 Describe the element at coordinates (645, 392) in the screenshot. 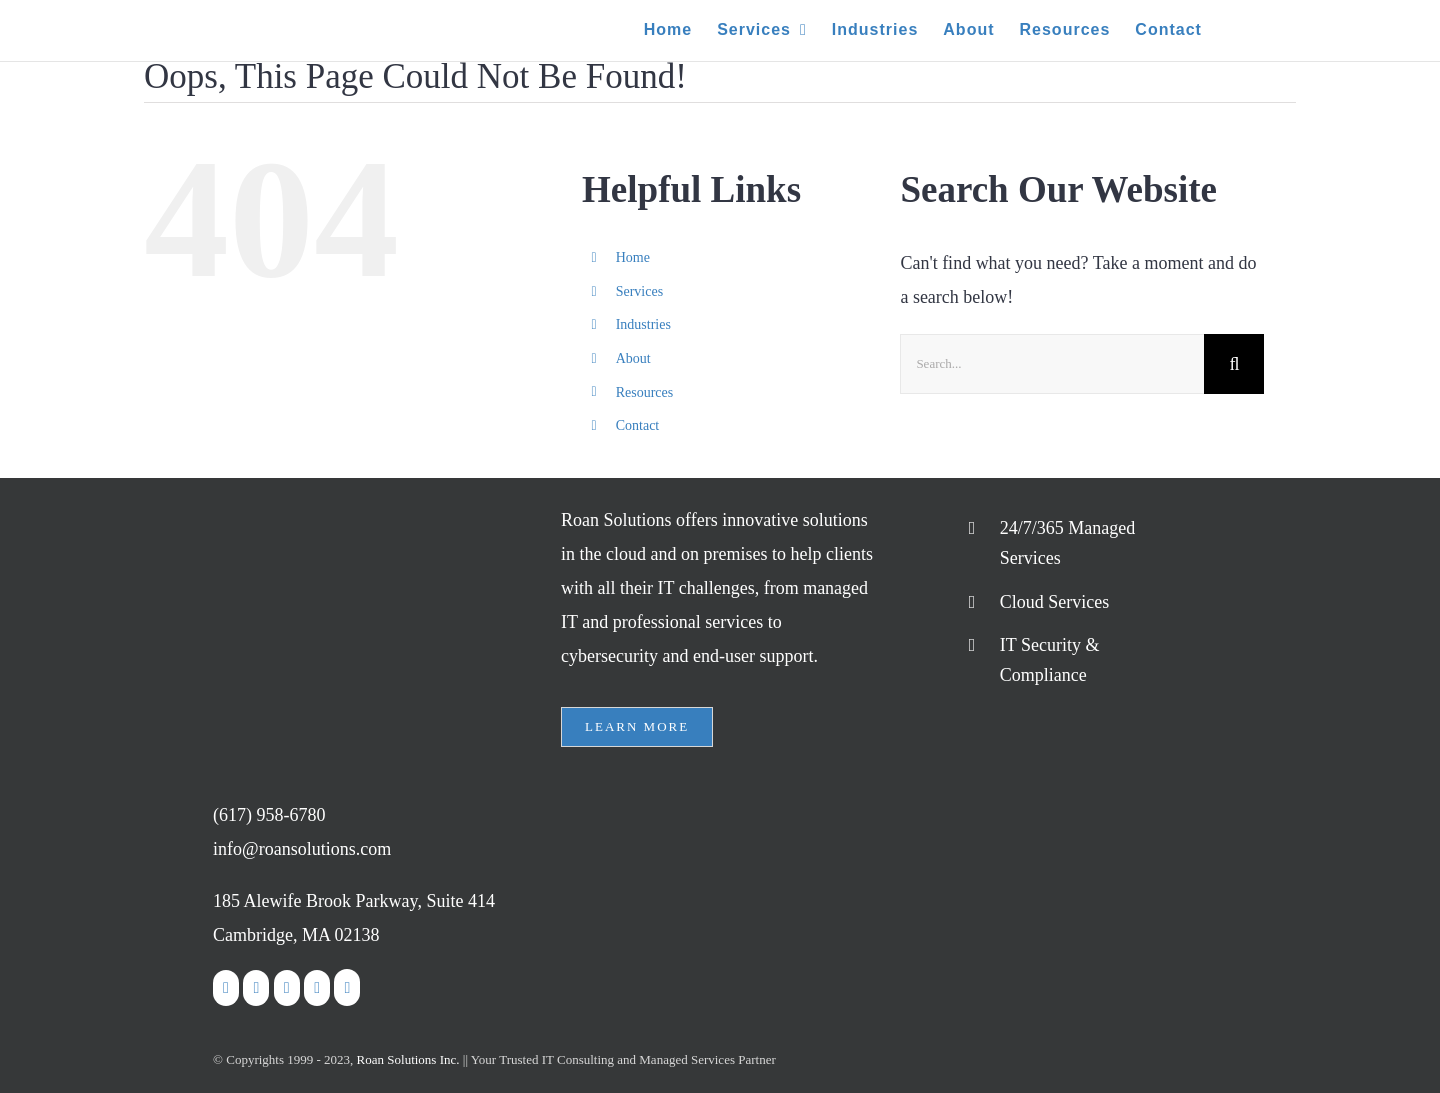

I see `Resources` at that location.